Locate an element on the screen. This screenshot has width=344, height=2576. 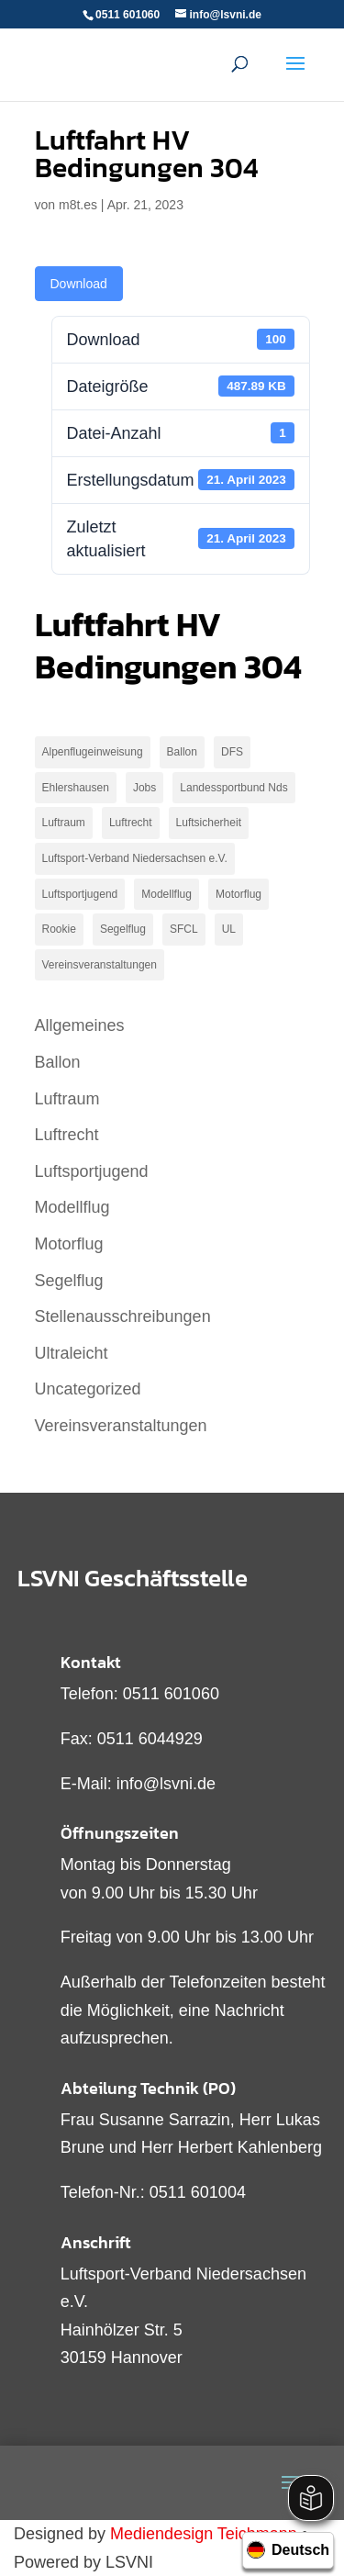
Mediendesign Teichmann is located at coordinates (203, 2534).